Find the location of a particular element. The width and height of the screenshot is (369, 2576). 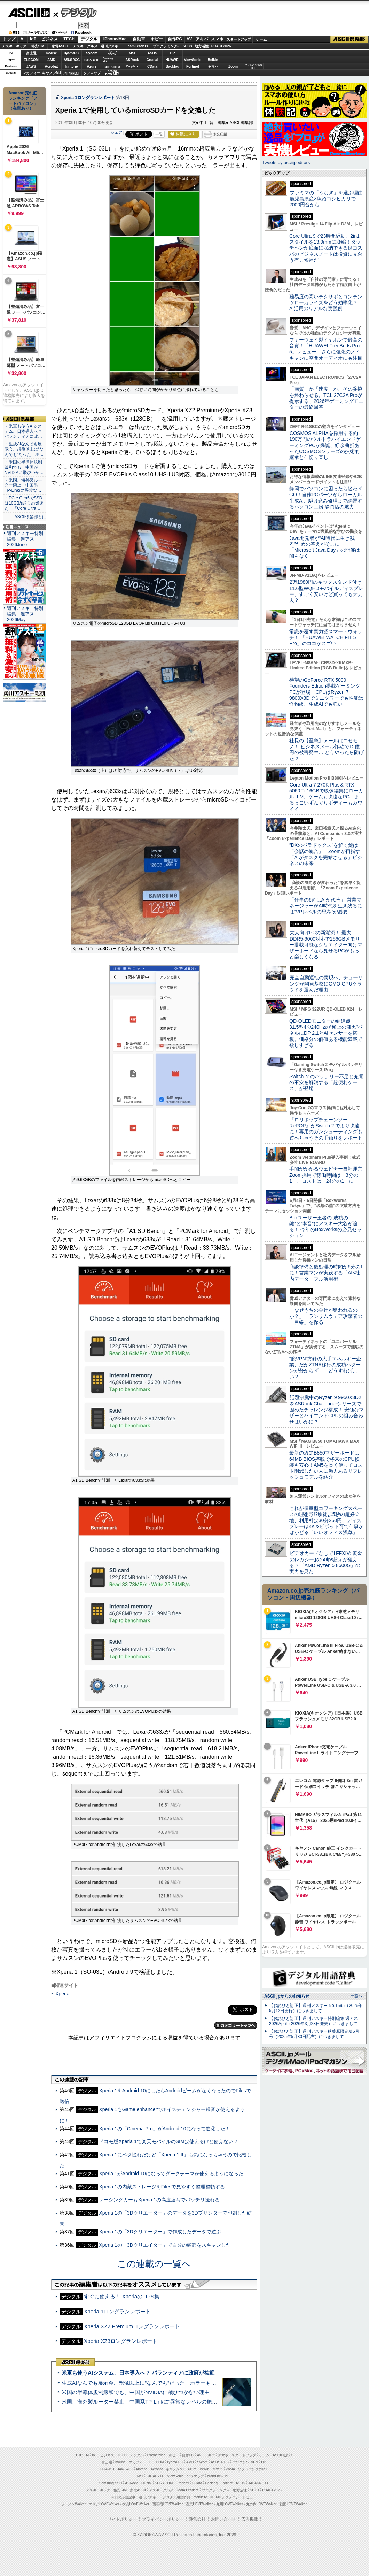

ASRock is located at coordinates (132, 60).